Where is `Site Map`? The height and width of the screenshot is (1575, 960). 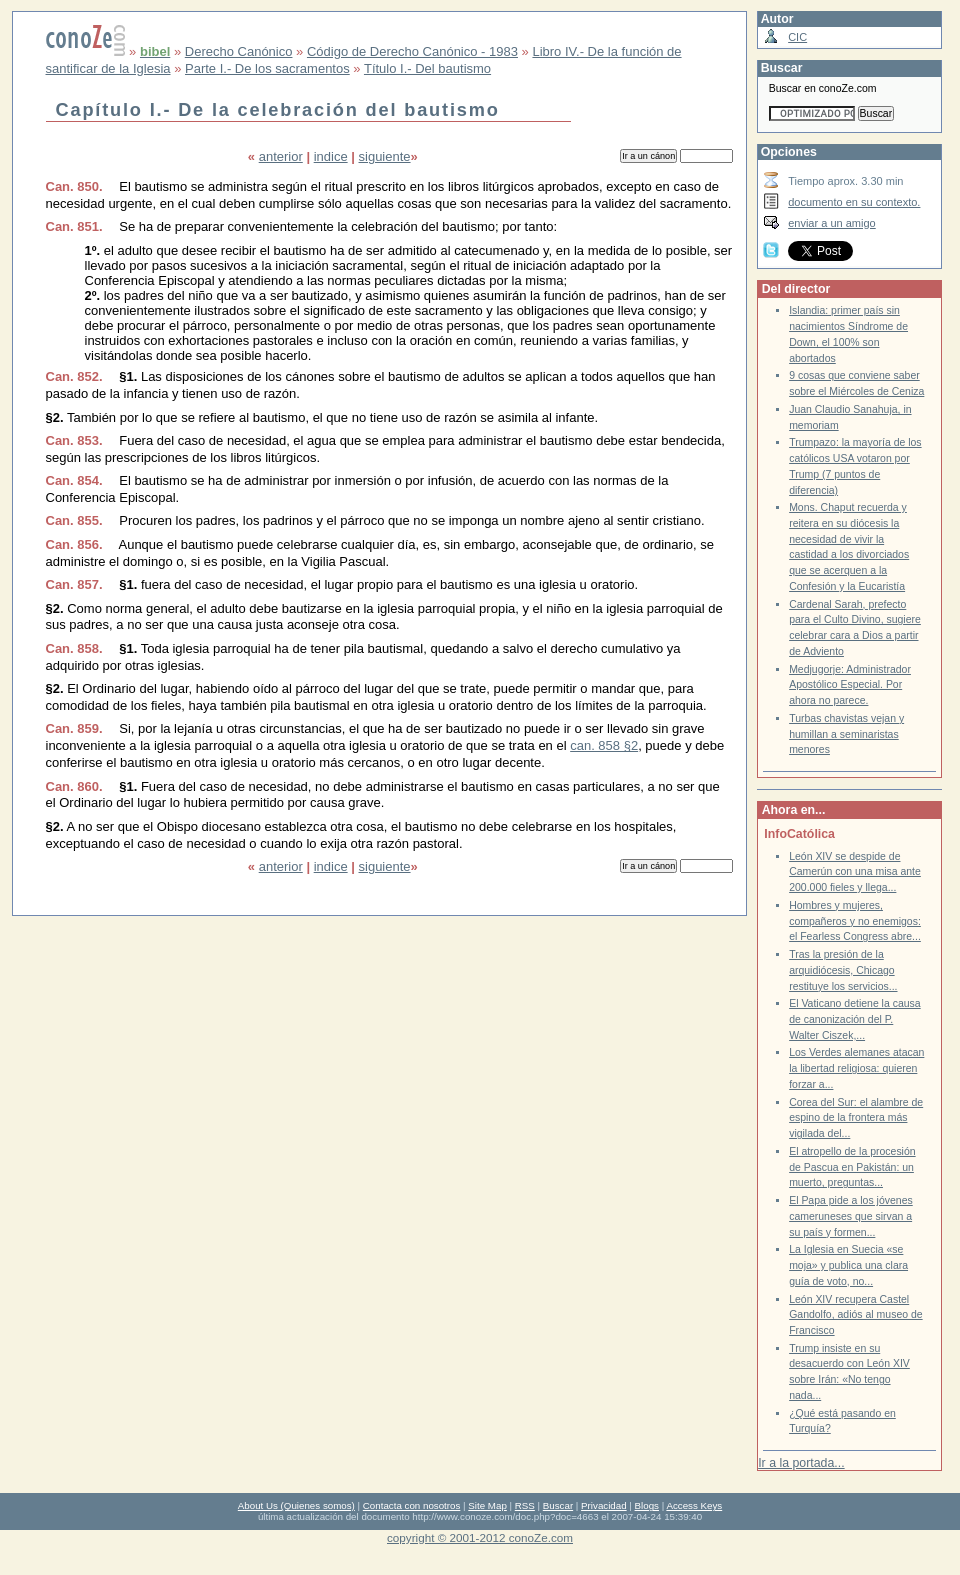 Site Map is located at coordinates (487, 1505).